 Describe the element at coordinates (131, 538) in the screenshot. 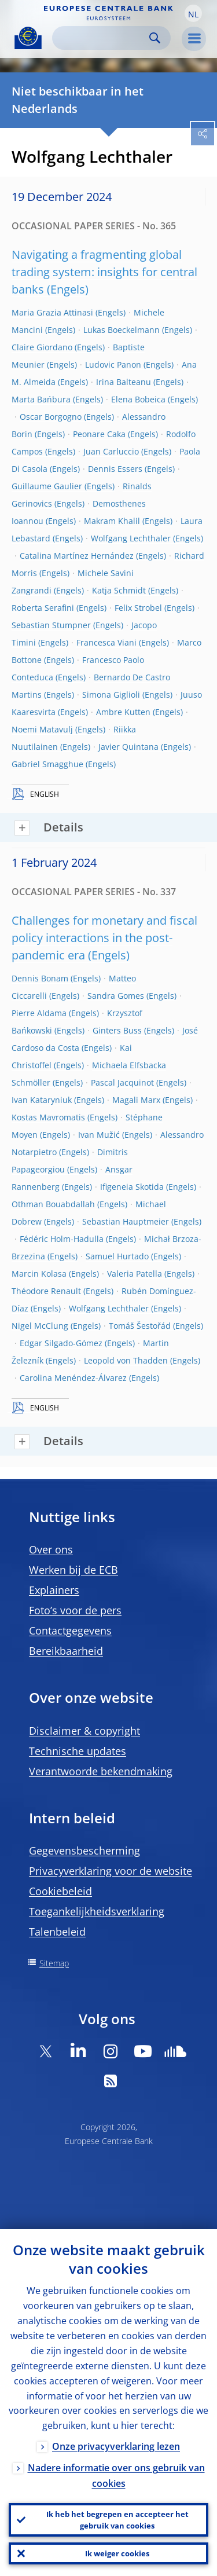

I see `Wolfgang Lechthaler` at that location.